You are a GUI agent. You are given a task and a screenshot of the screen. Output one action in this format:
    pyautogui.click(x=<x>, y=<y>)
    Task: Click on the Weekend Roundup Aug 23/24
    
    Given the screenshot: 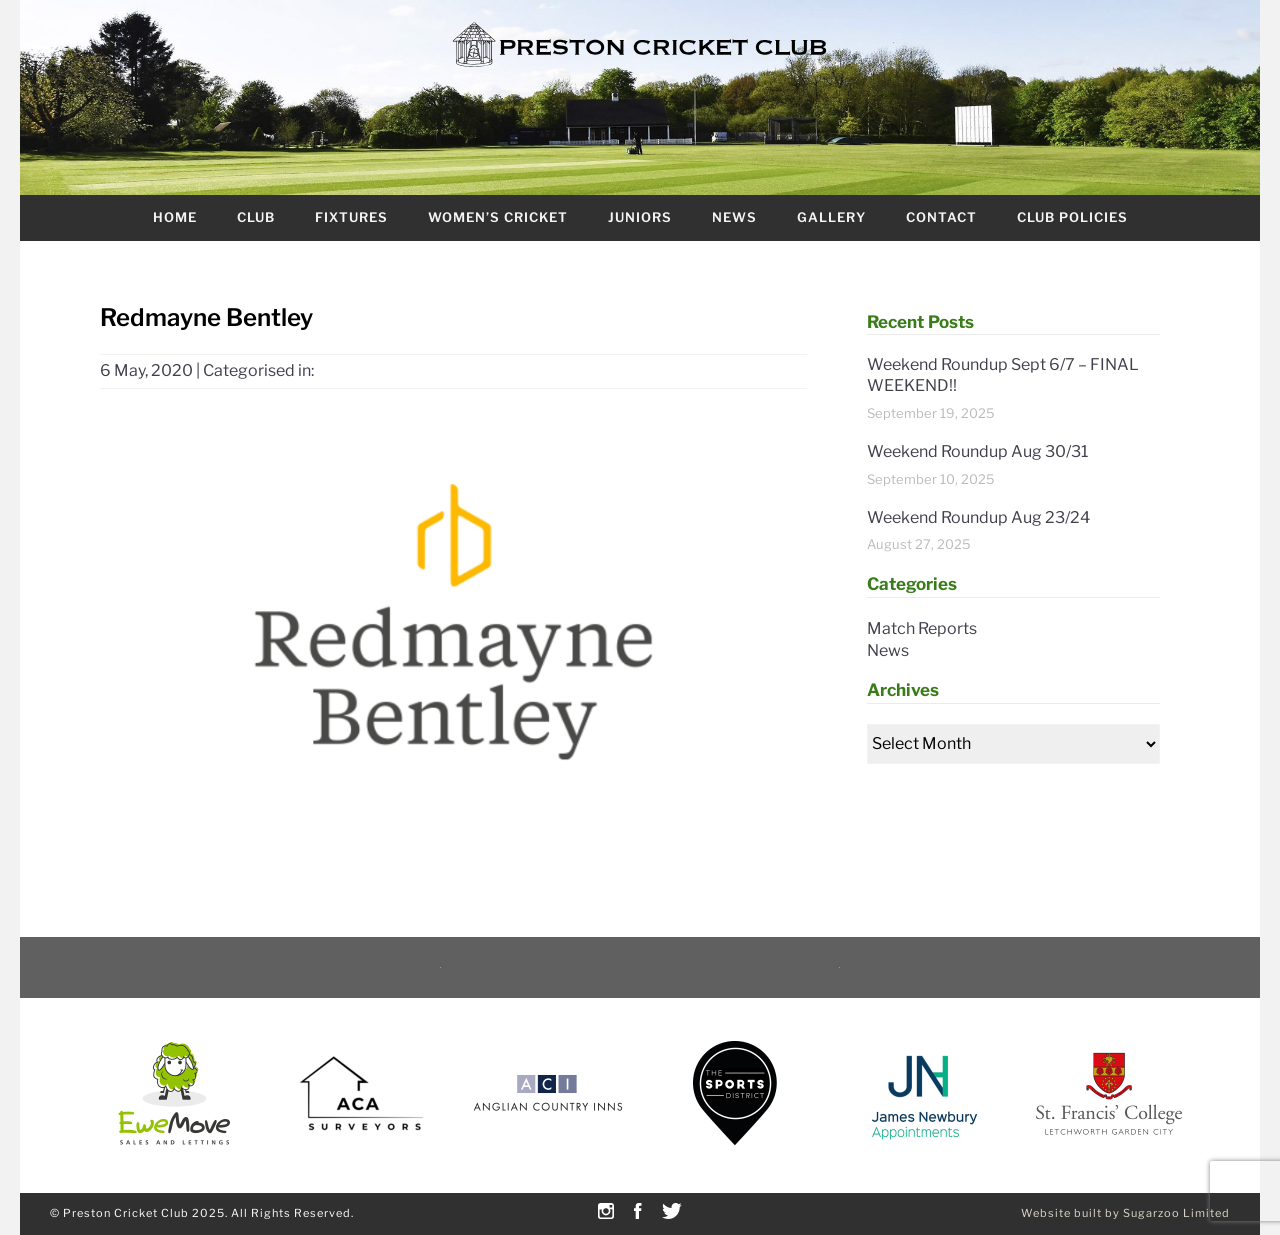 What is the action you would take?
    pyautogui.click(x=978, y=517)
    